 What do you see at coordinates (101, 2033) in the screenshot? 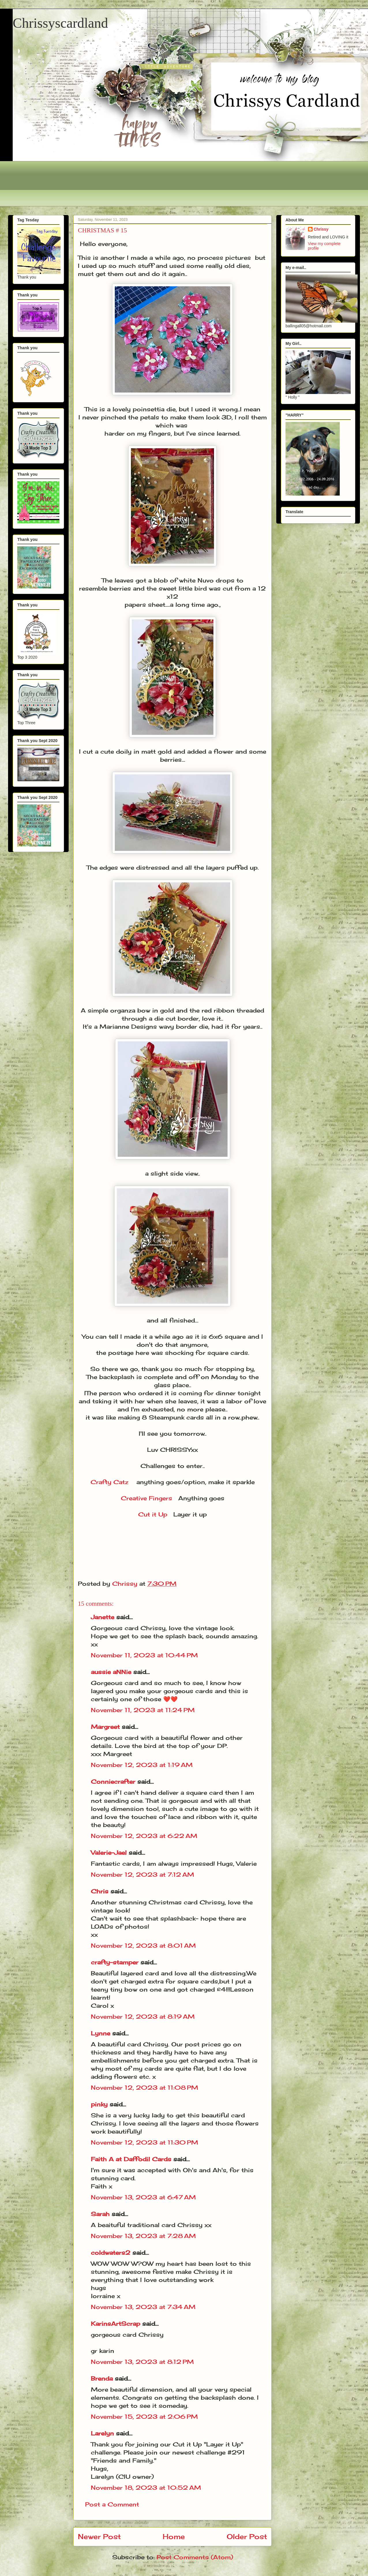
I see `Lynne` at bounding box center [101, 2033].